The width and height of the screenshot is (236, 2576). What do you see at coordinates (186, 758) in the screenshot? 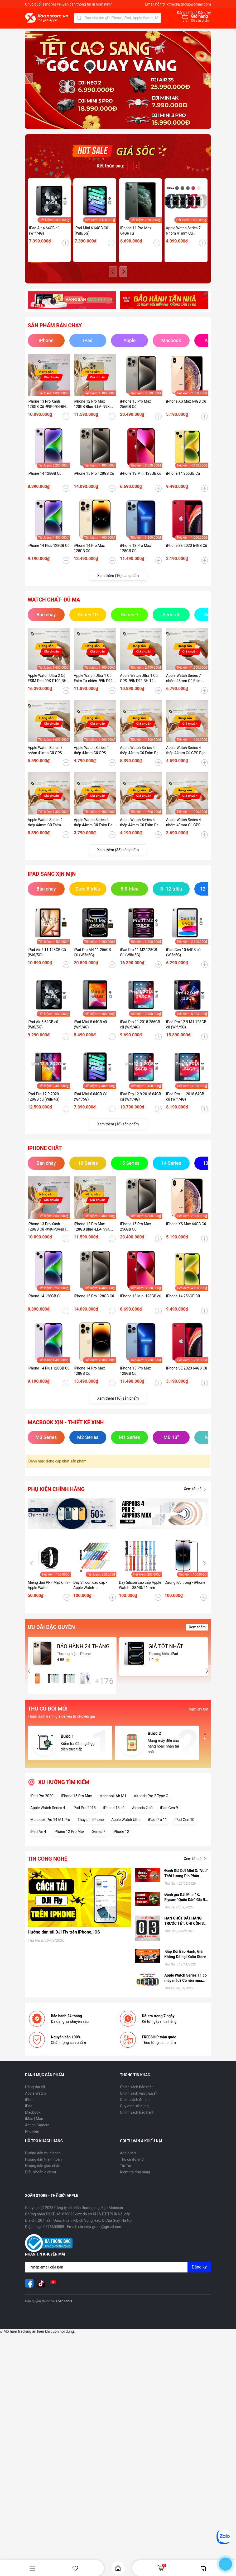
I see `Apple Watch Series 4 thép 44mm Cũ GPS Bạc -99k - P100-BH 12 tháng-RHDTD` at bounding box center [186, 758].